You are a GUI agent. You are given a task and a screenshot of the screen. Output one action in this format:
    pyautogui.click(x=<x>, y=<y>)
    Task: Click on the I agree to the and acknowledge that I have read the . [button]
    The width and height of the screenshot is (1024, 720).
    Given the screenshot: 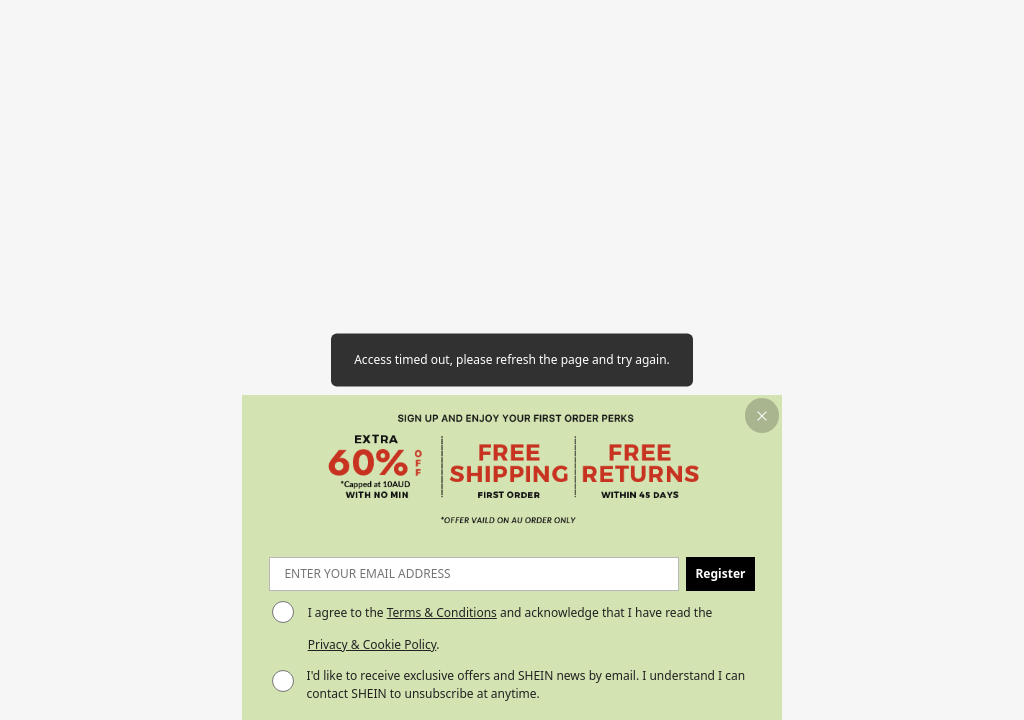 What is the action you would take?
    pyautogui.click(x=510, y=628)
    